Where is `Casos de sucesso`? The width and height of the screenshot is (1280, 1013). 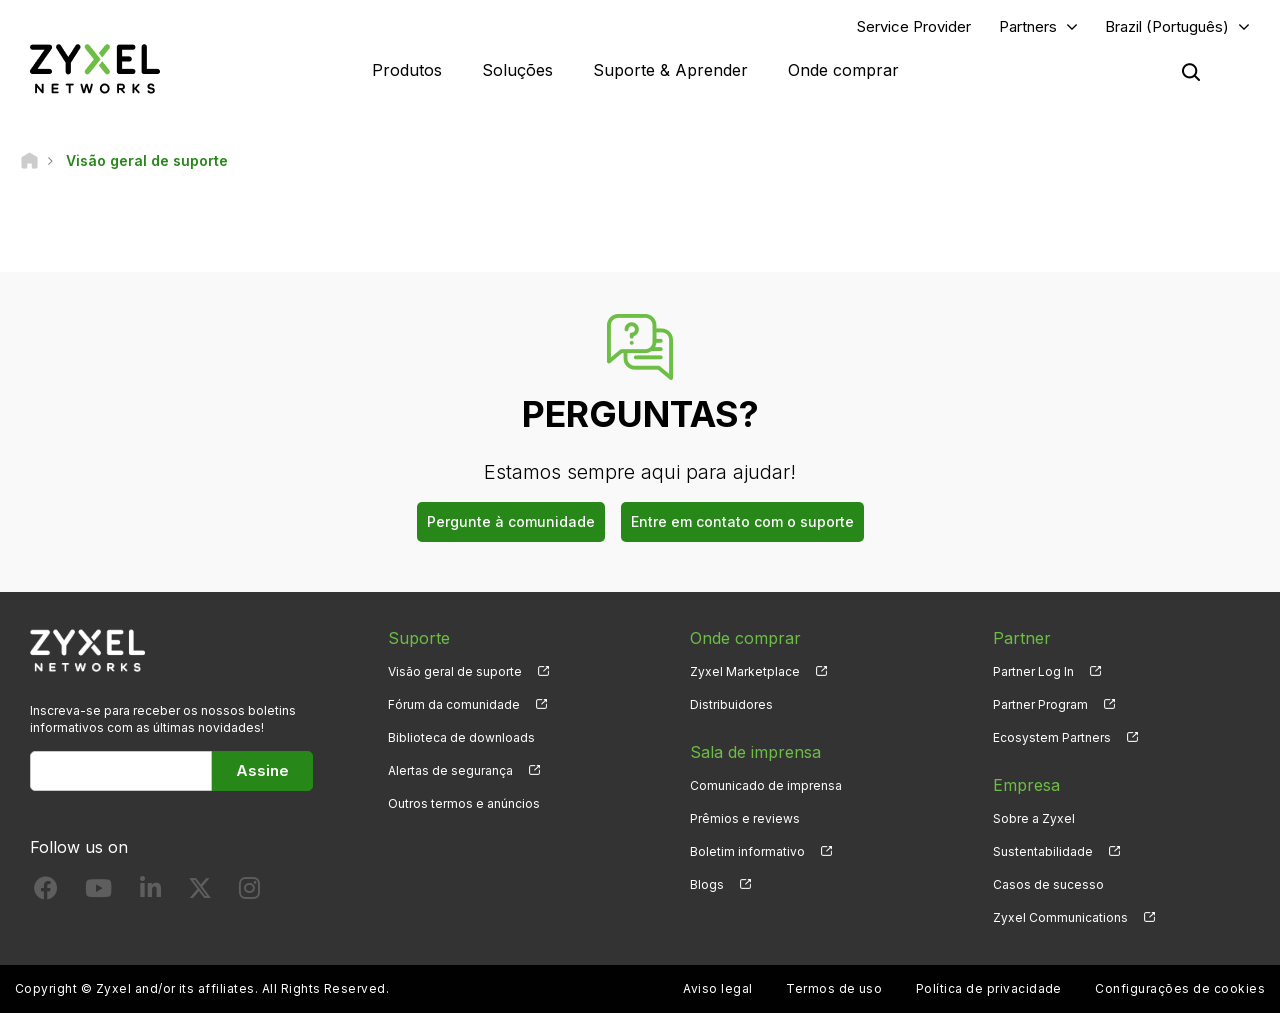
Casos de sucesso is located at coordinates (1048, 884).